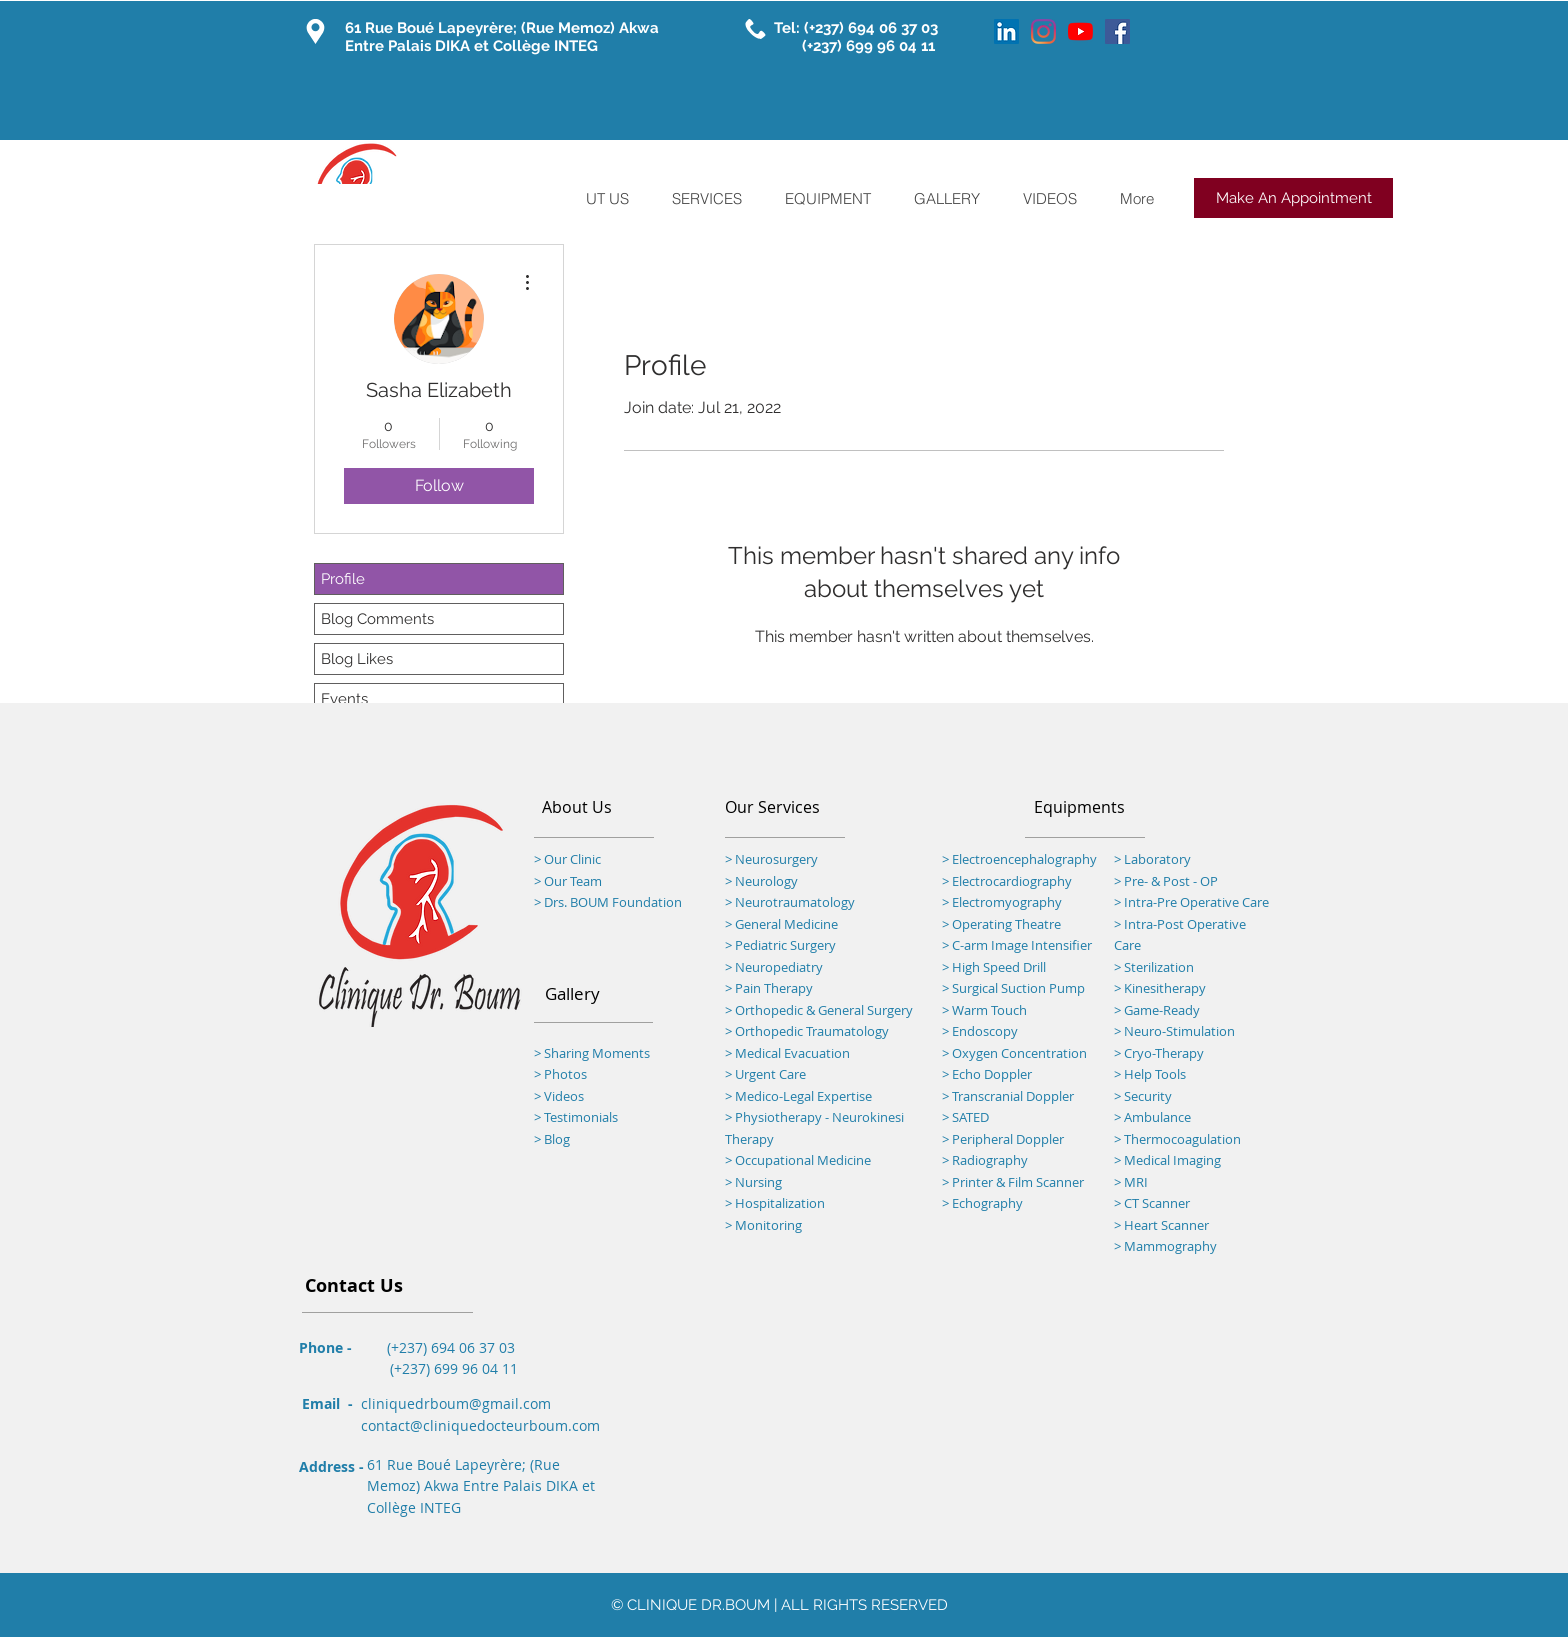 This screenshot has width=1568, height=1638. Describe the element at coordinates (989, 1010) in the screenshot. I see `Warm Touch` at that location.